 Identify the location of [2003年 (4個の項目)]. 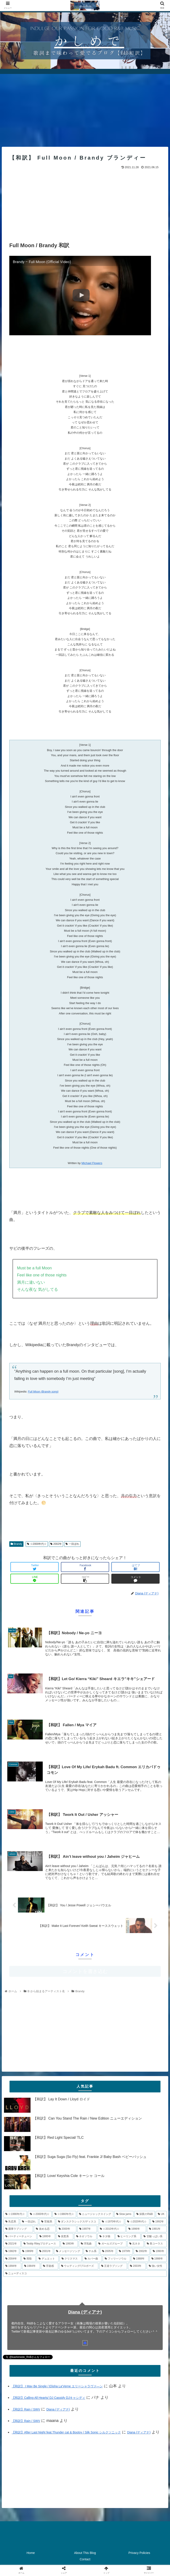
(137, 2267).